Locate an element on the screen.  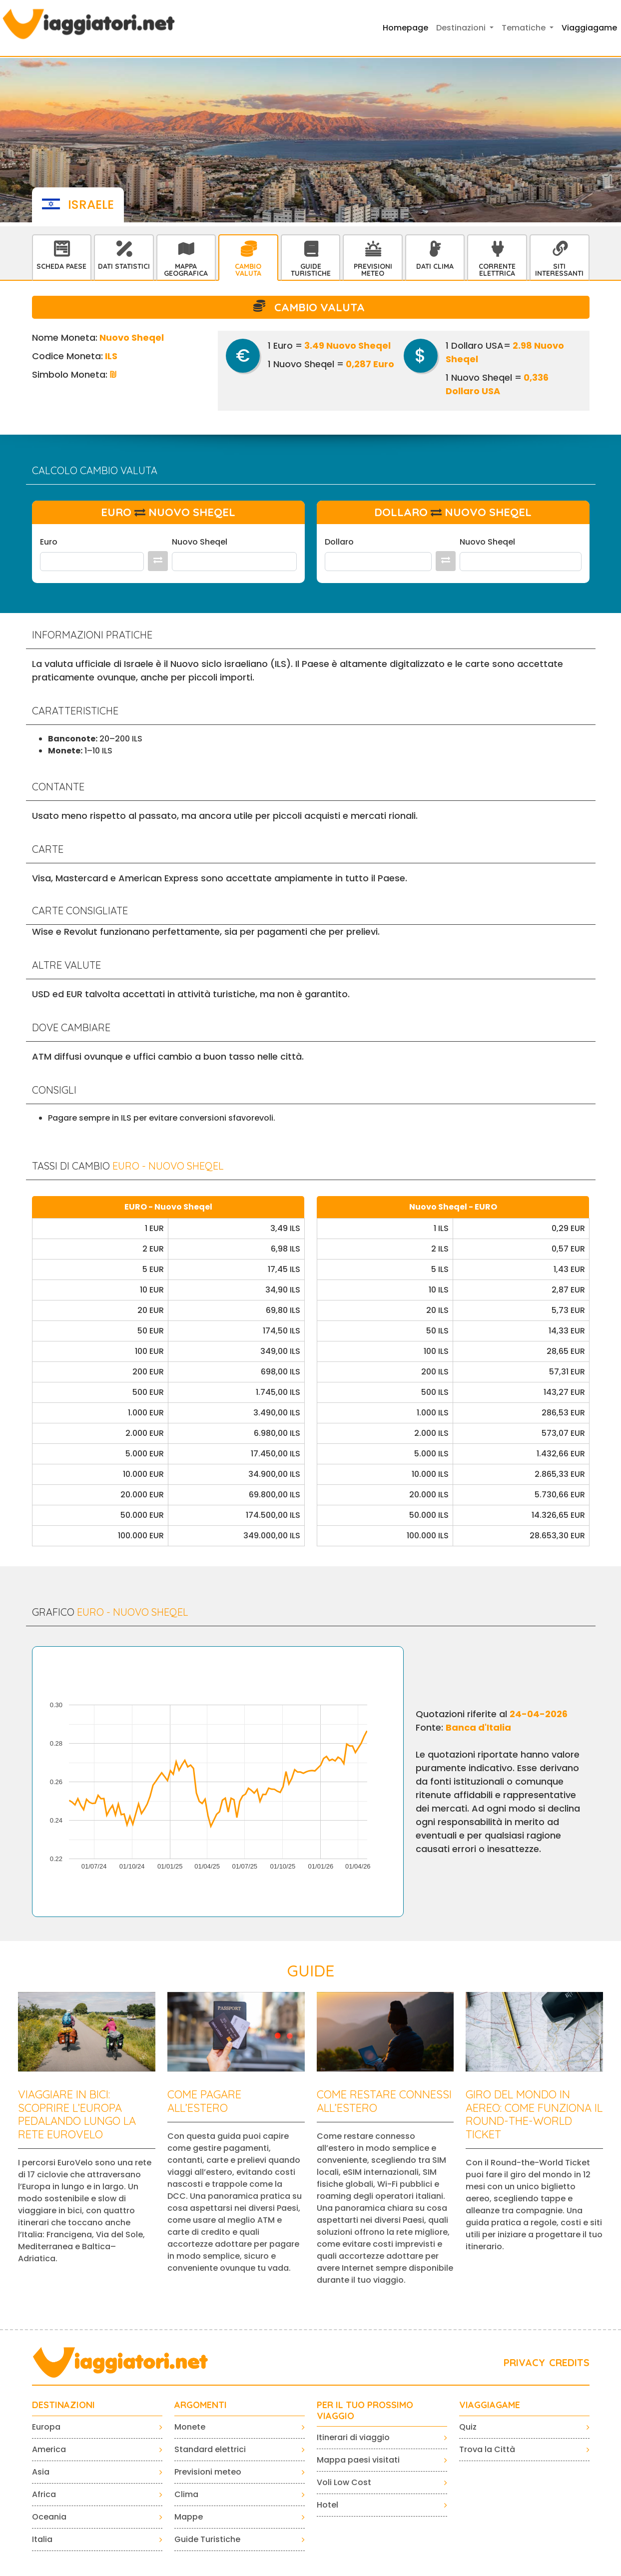
Dati Clima is located at coordinates (435, 266).